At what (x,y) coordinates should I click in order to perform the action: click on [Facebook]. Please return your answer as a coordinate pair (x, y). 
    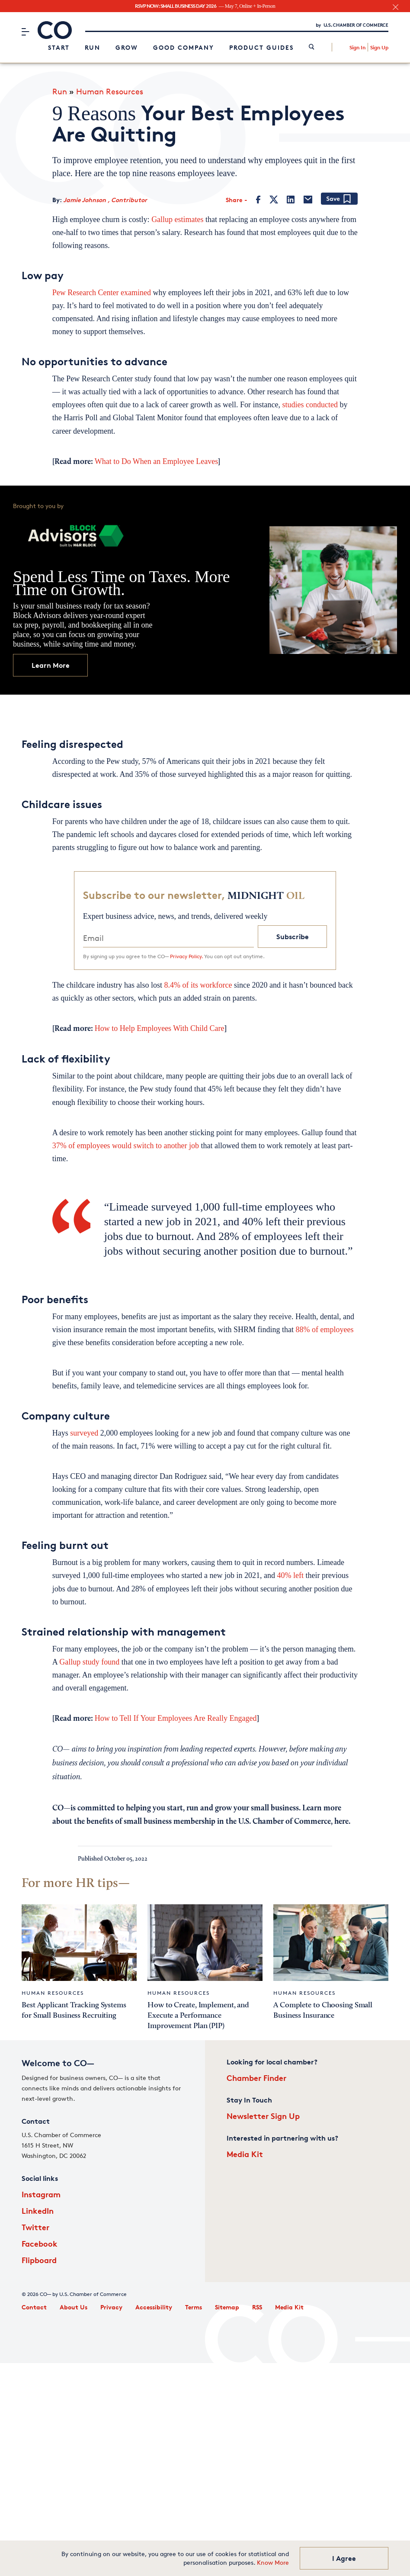
    Looking at the image, I should click on (258, 199).